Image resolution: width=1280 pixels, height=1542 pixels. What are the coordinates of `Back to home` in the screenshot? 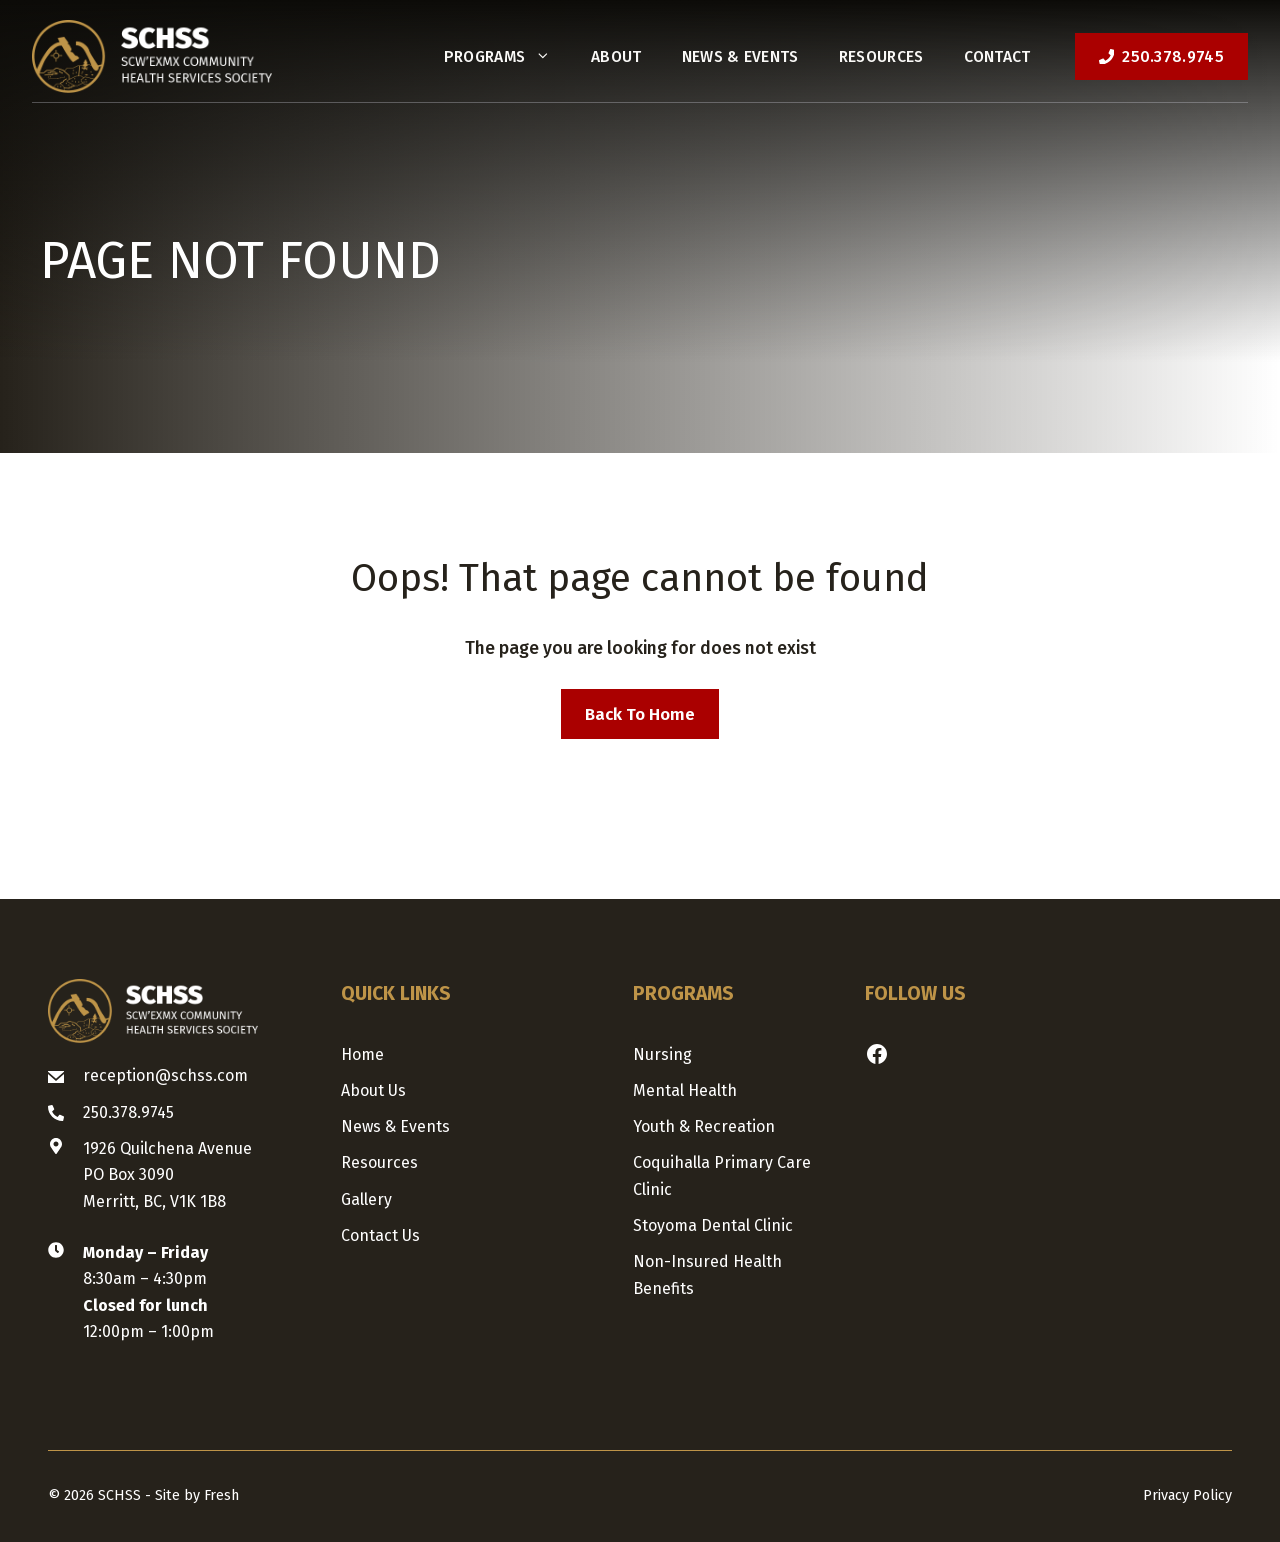 It's located at (640, 714).